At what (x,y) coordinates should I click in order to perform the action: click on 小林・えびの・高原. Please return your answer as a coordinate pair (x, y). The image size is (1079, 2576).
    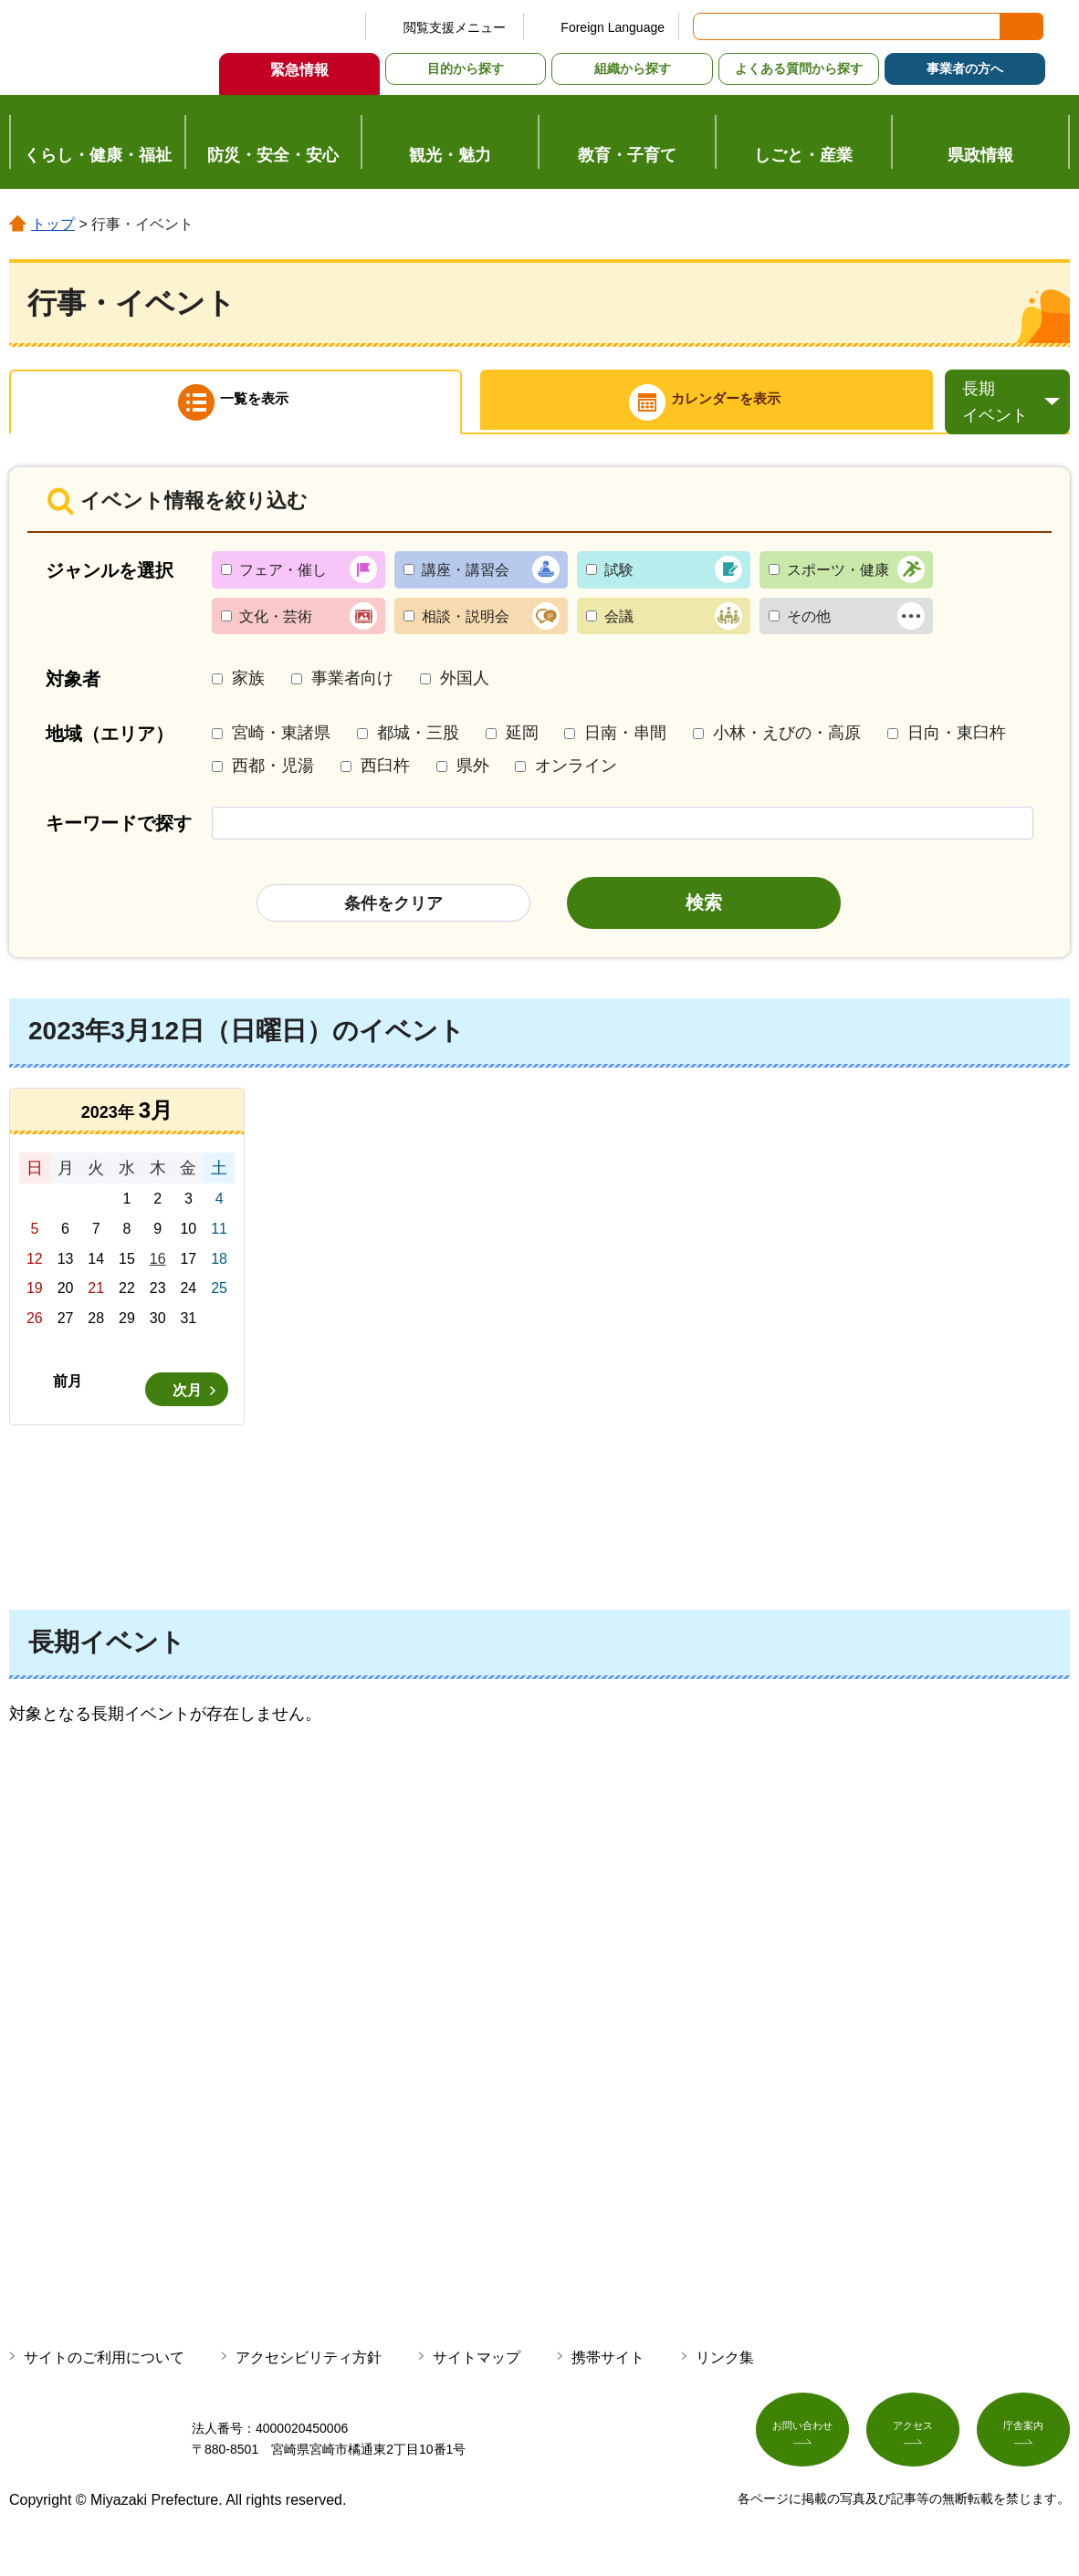
    Looking at the image, I should click on (787, 743).